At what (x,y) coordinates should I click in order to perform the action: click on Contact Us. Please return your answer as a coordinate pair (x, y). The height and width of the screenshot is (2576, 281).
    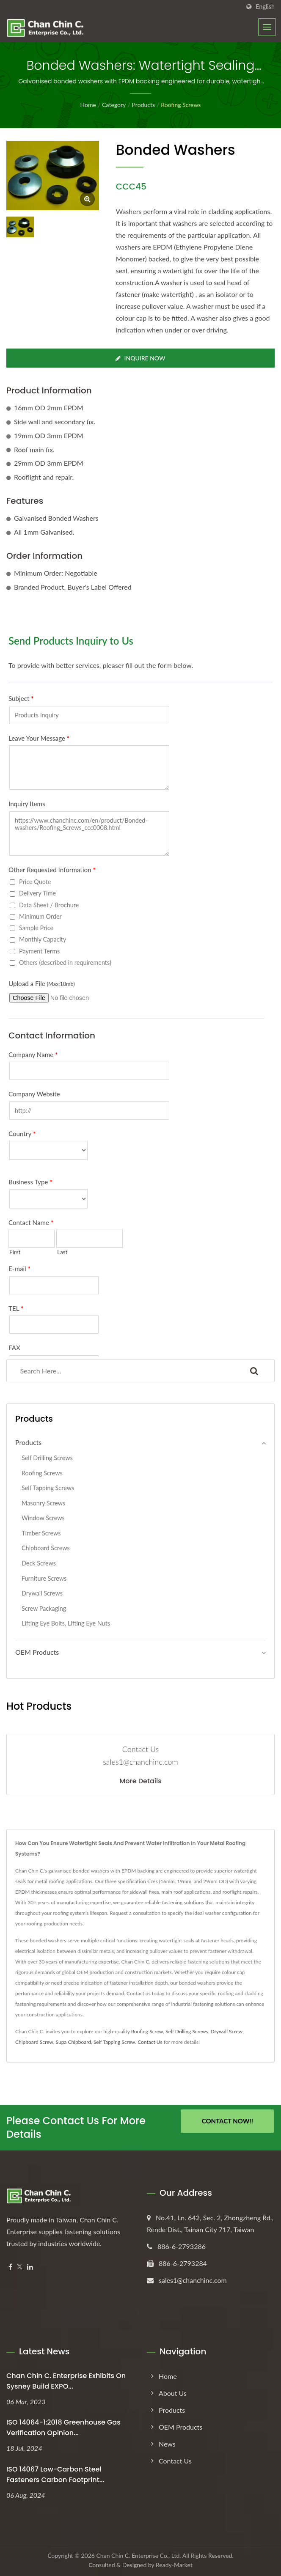
    Looking at the image, I should click on (150, 2042).